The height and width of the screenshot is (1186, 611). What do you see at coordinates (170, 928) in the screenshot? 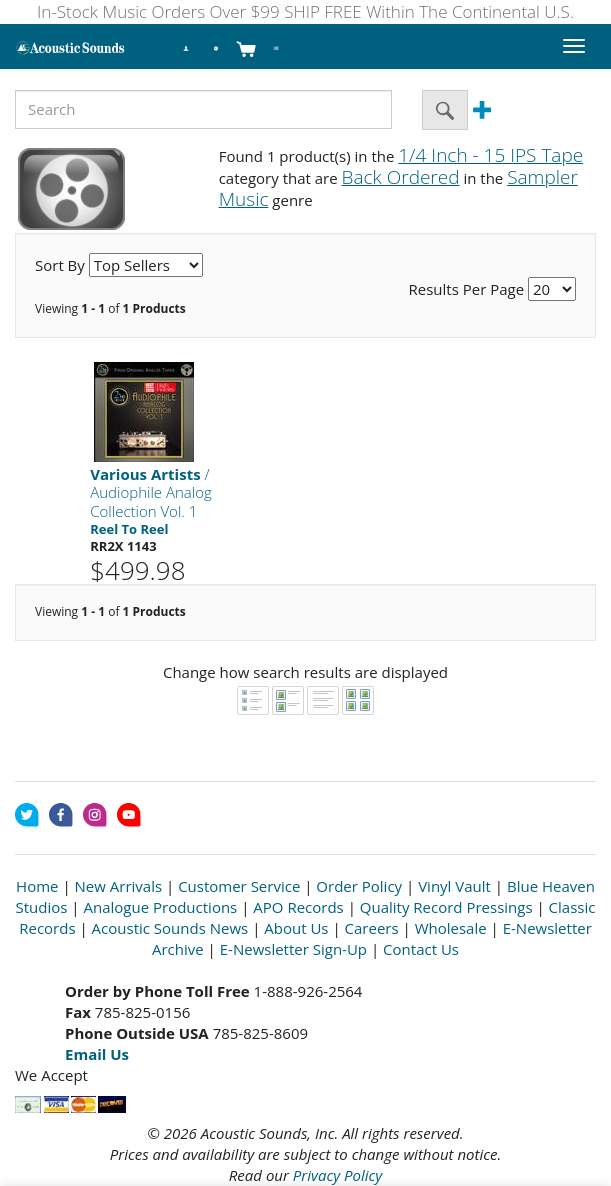
I see `Acoustic Sounds News [Open New Window]` at bounding box center [170, 928].